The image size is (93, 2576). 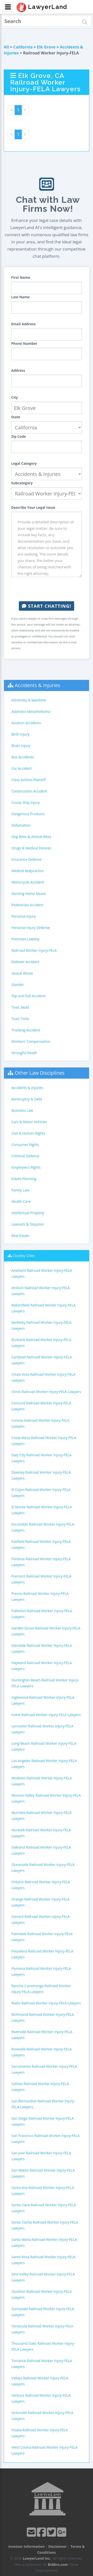 I want to click on Roseville Railroad Worker Injury-FELA Lawyers, so click(x=41, y=2052).